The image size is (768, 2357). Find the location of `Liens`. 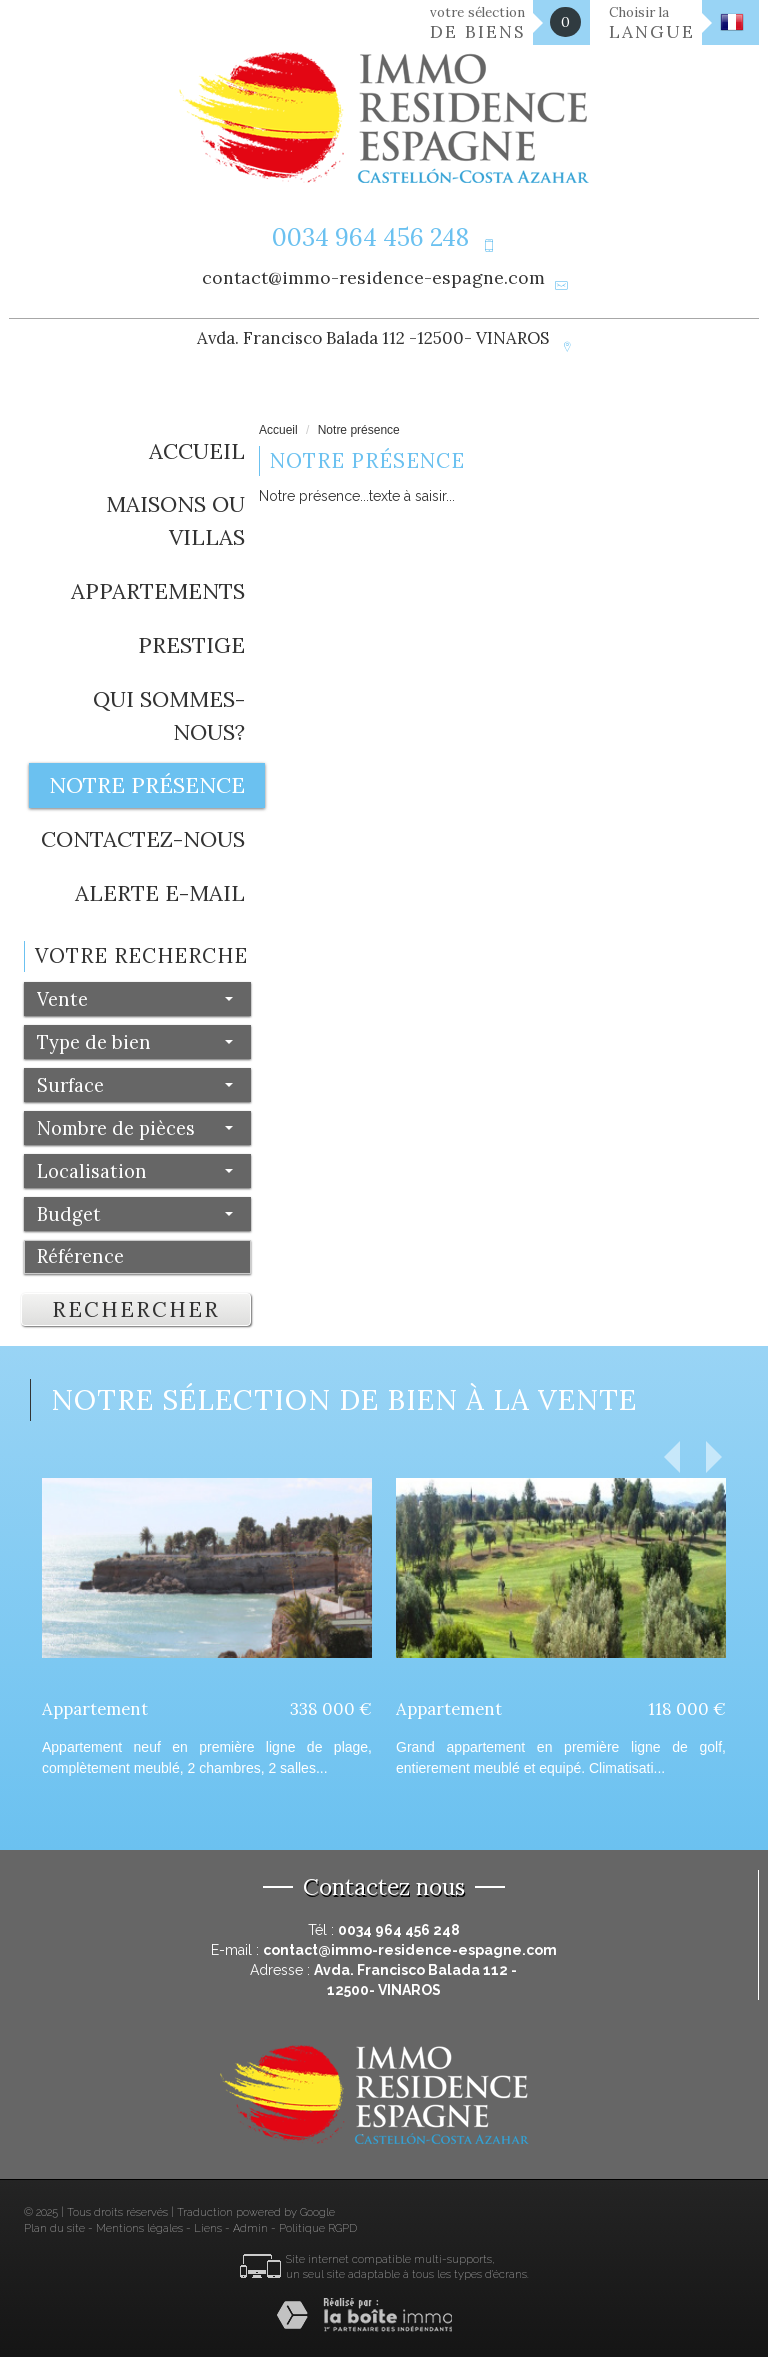

Liens is located at coordinates (208, 2228).